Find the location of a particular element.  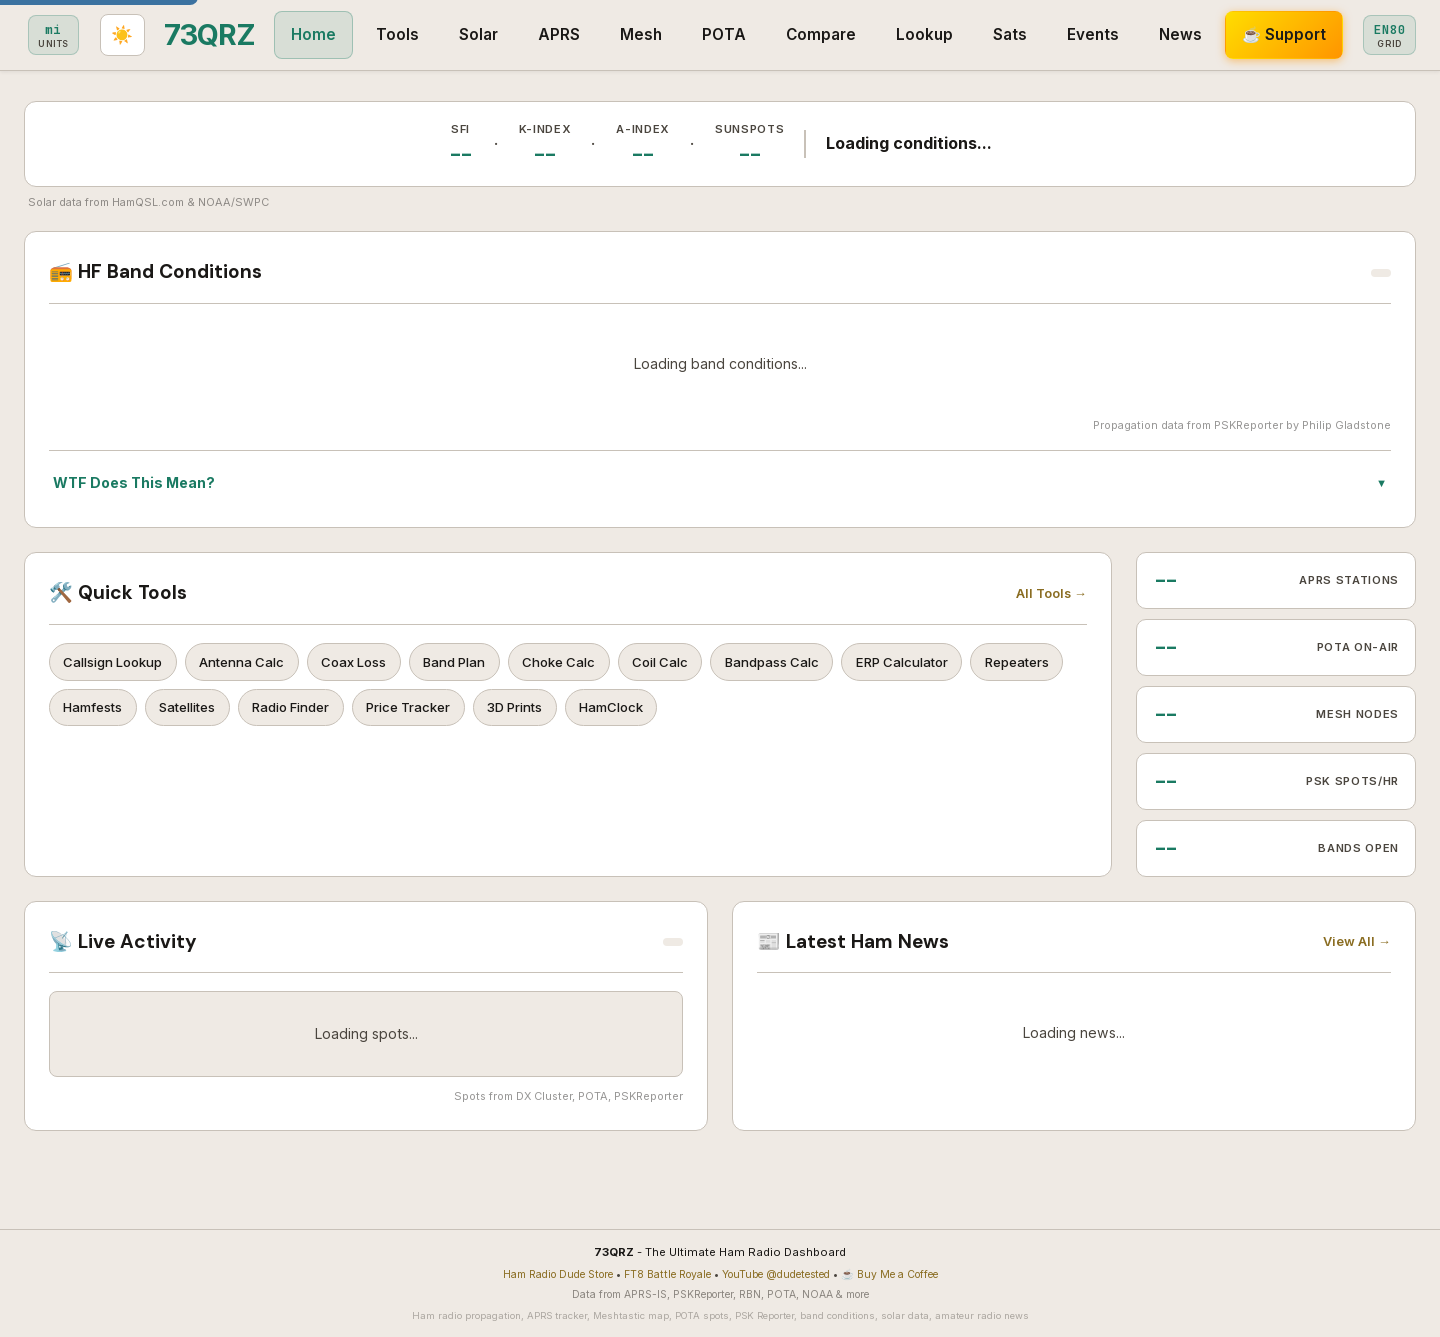

Compare is located at coordinates (674, 34).